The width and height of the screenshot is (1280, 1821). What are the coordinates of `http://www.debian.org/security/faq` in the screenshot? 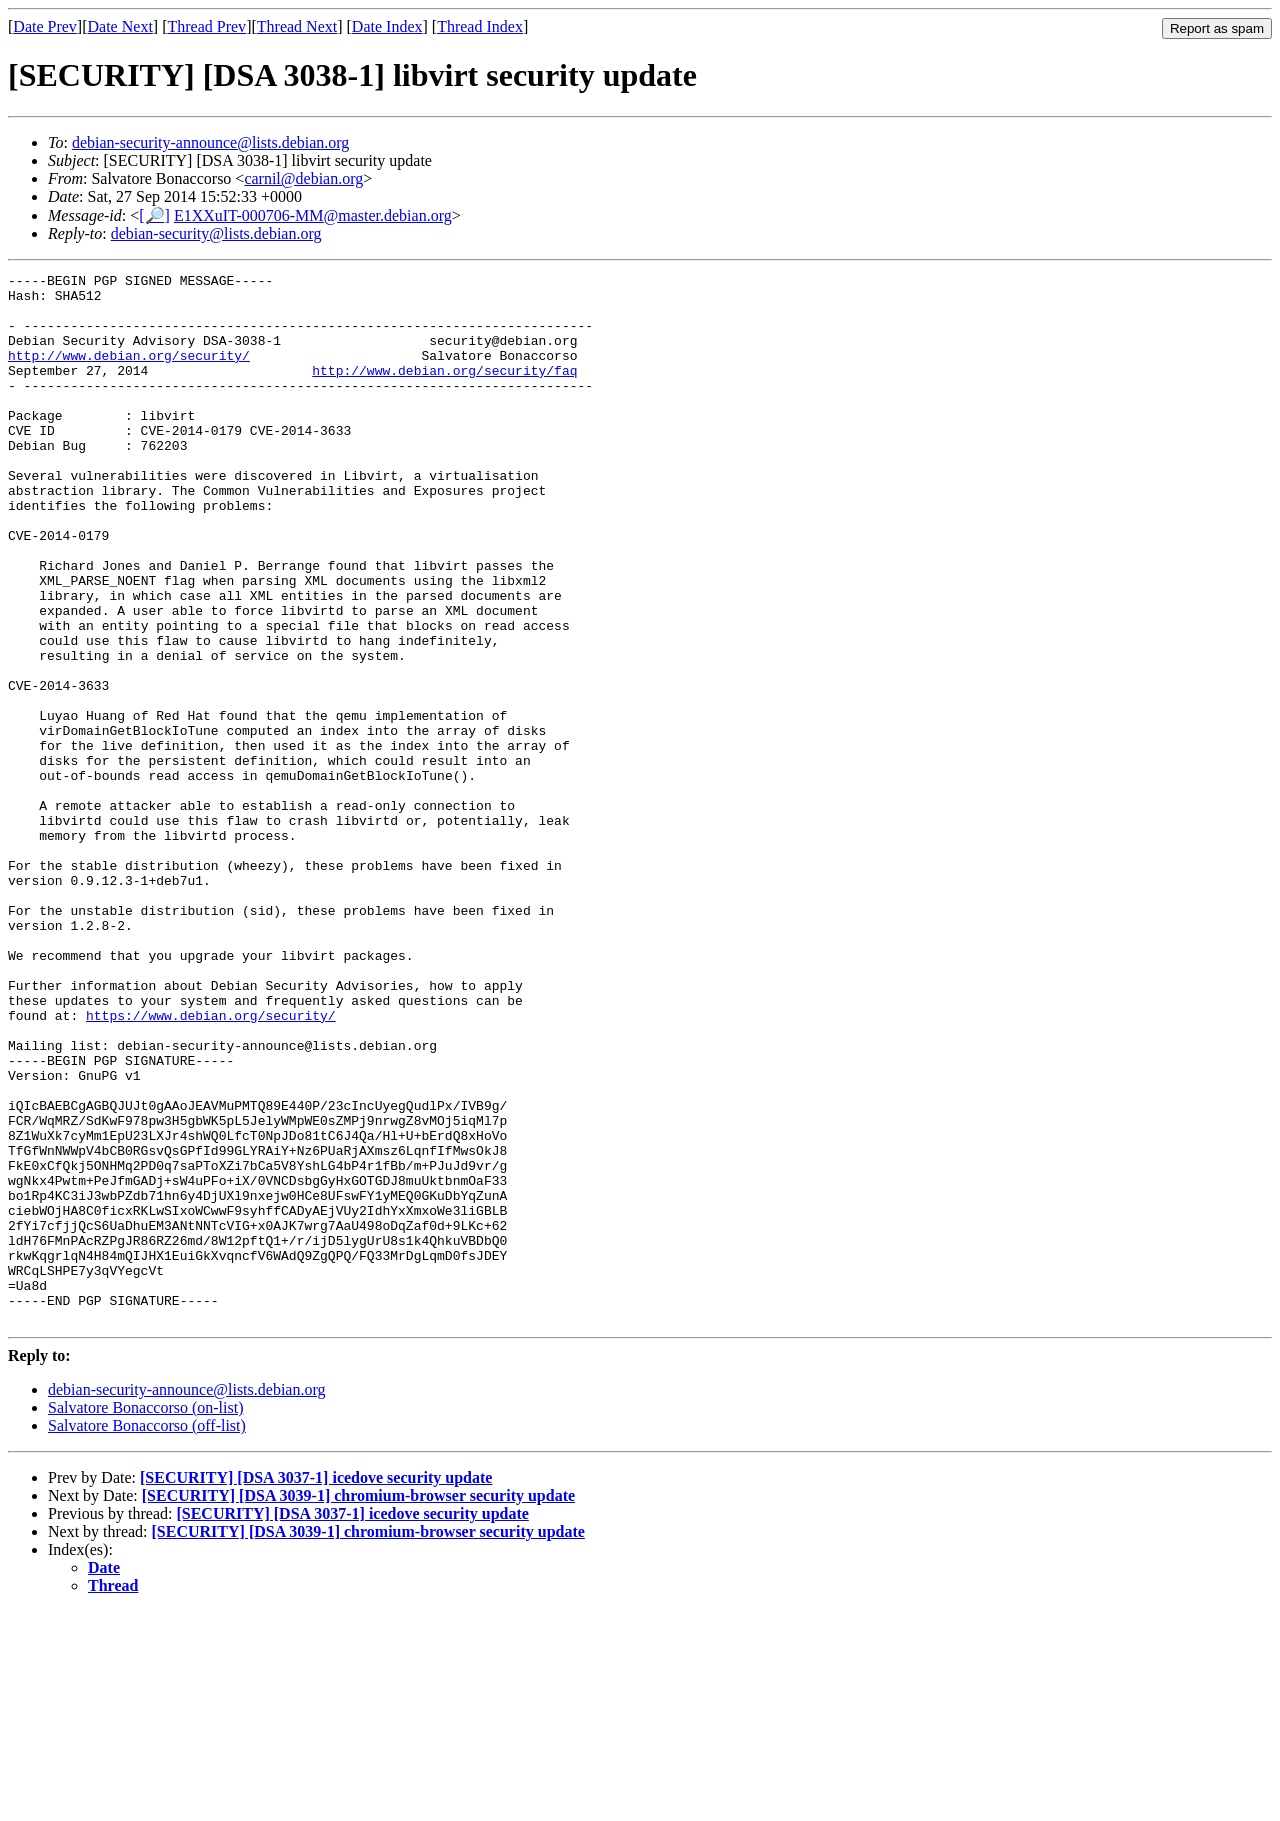 It's located at (444, 391).